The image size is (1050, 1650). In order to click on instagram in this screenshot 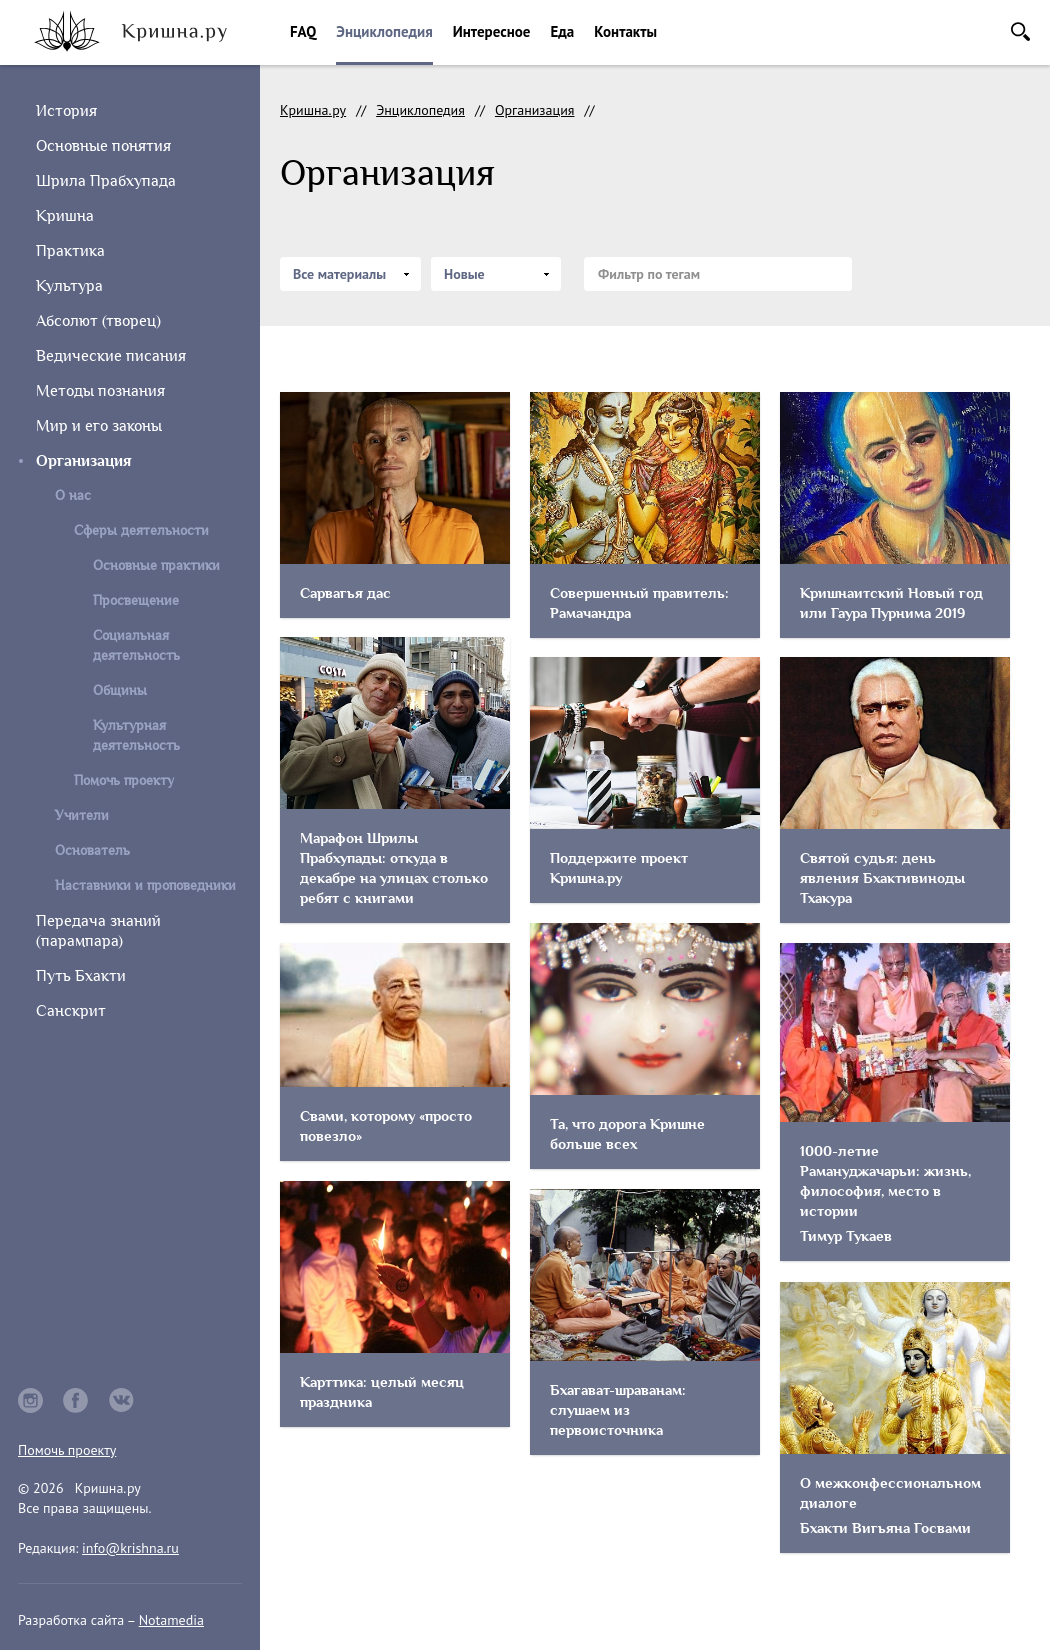, I will do `click(30, 1400)`.